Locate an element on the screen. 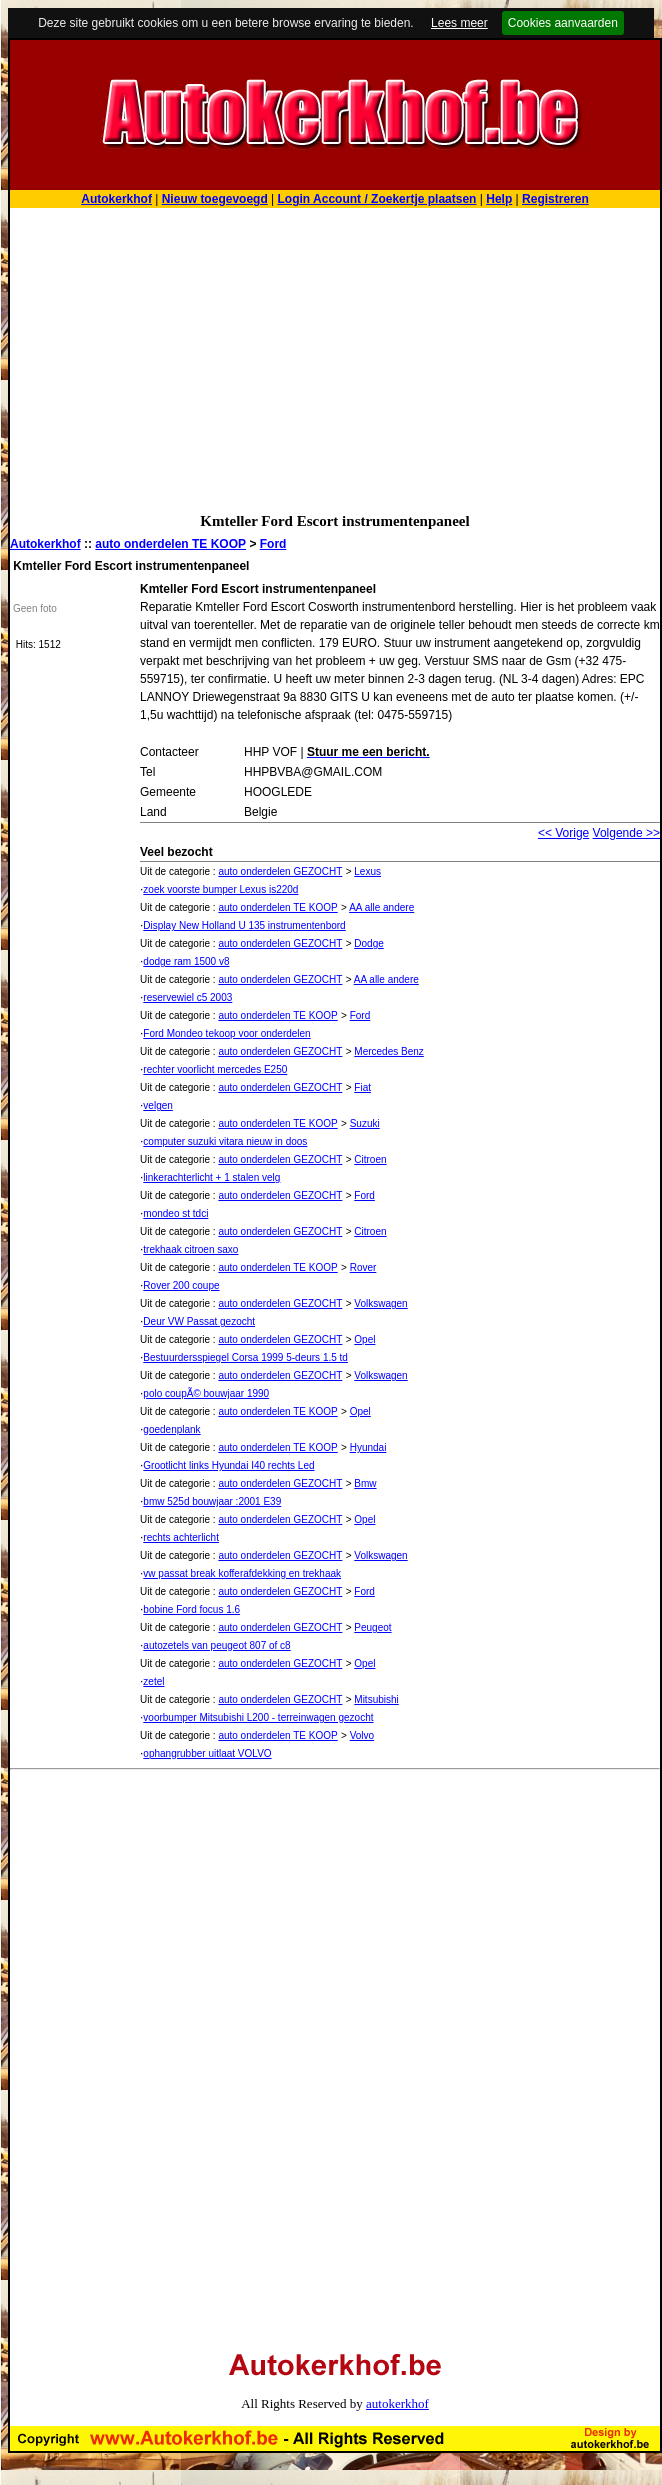  polo coupÃ© bouwjaar 1990 is located at coordinates (206, 1393).